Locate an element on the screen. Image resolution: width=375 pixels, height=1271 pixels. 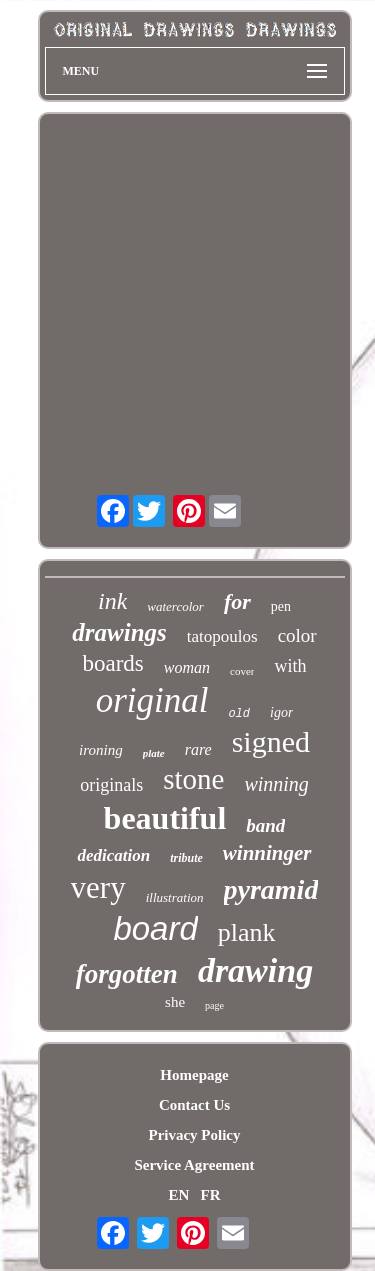
tatopoulos is located at coordinates (222, 636).